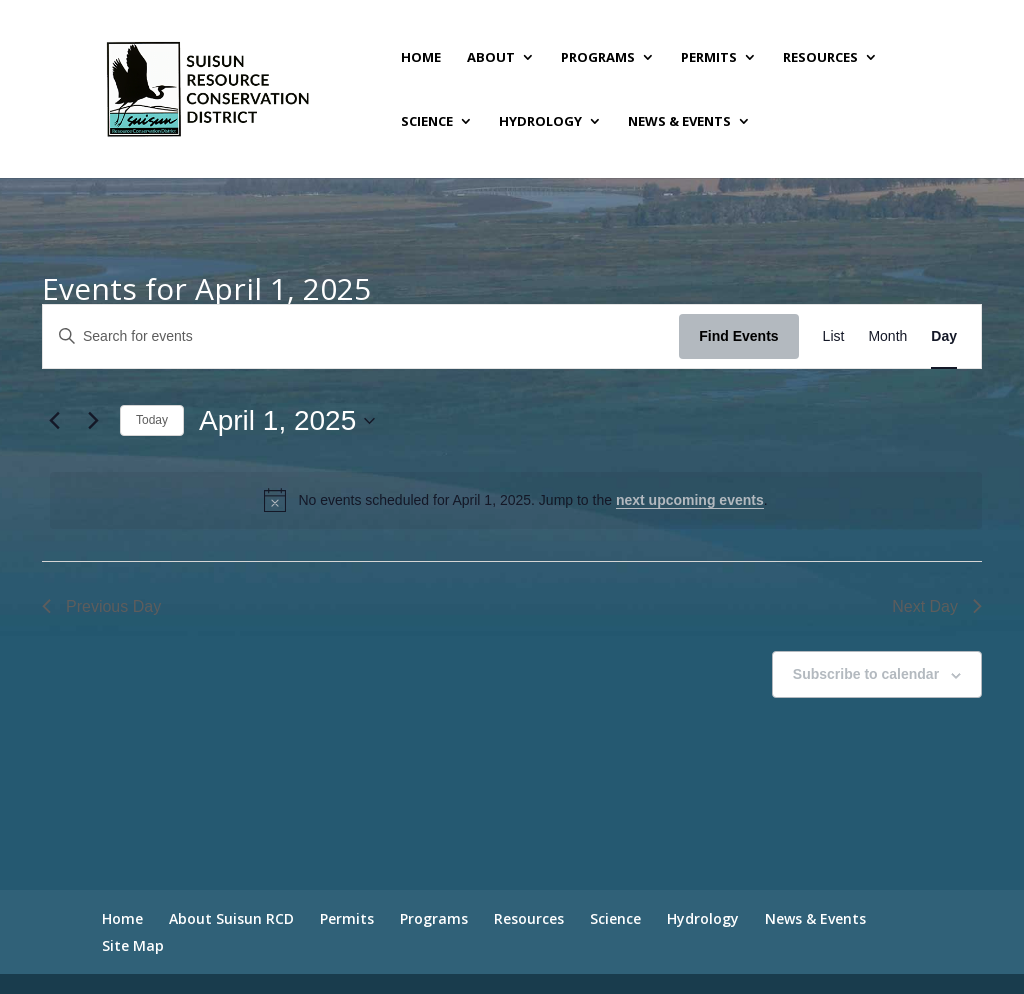 The width and height of the screenshot is (1024, 994). What do you see at coordinates (421, 58) in the screenshot?
I see `Home` at bounding box center [421, 58].